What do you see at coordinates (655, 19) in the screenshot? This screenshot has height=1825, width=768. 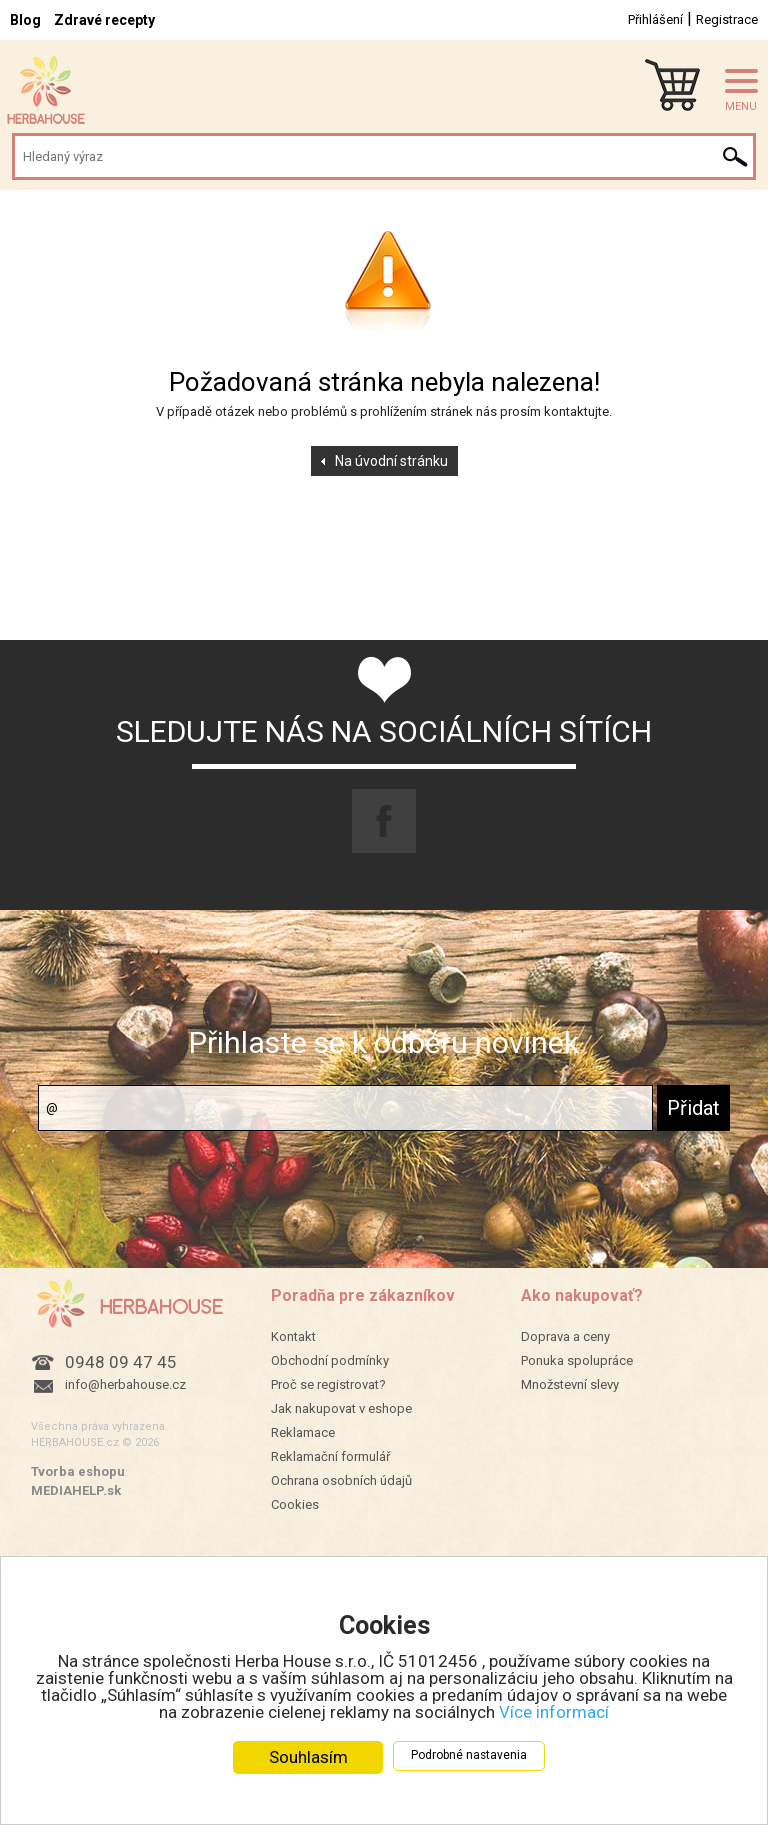 I see `Přihlášení` at bounding box center [655, 19].